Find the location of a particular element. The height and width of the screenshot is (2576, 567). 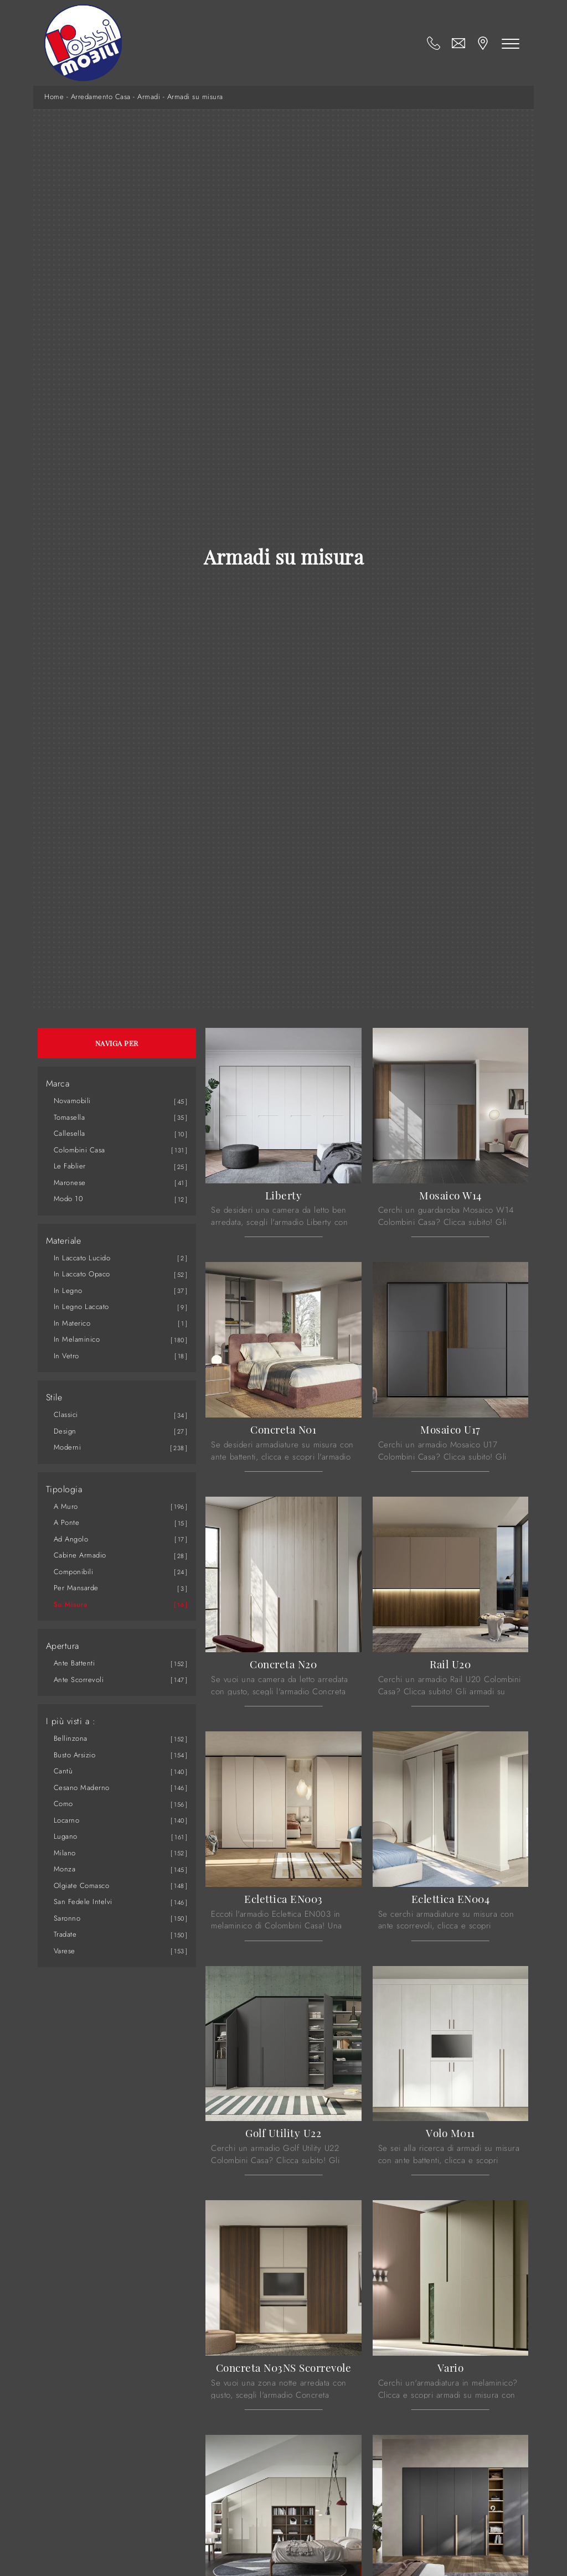

Como is located at coordinates (63, 1803).